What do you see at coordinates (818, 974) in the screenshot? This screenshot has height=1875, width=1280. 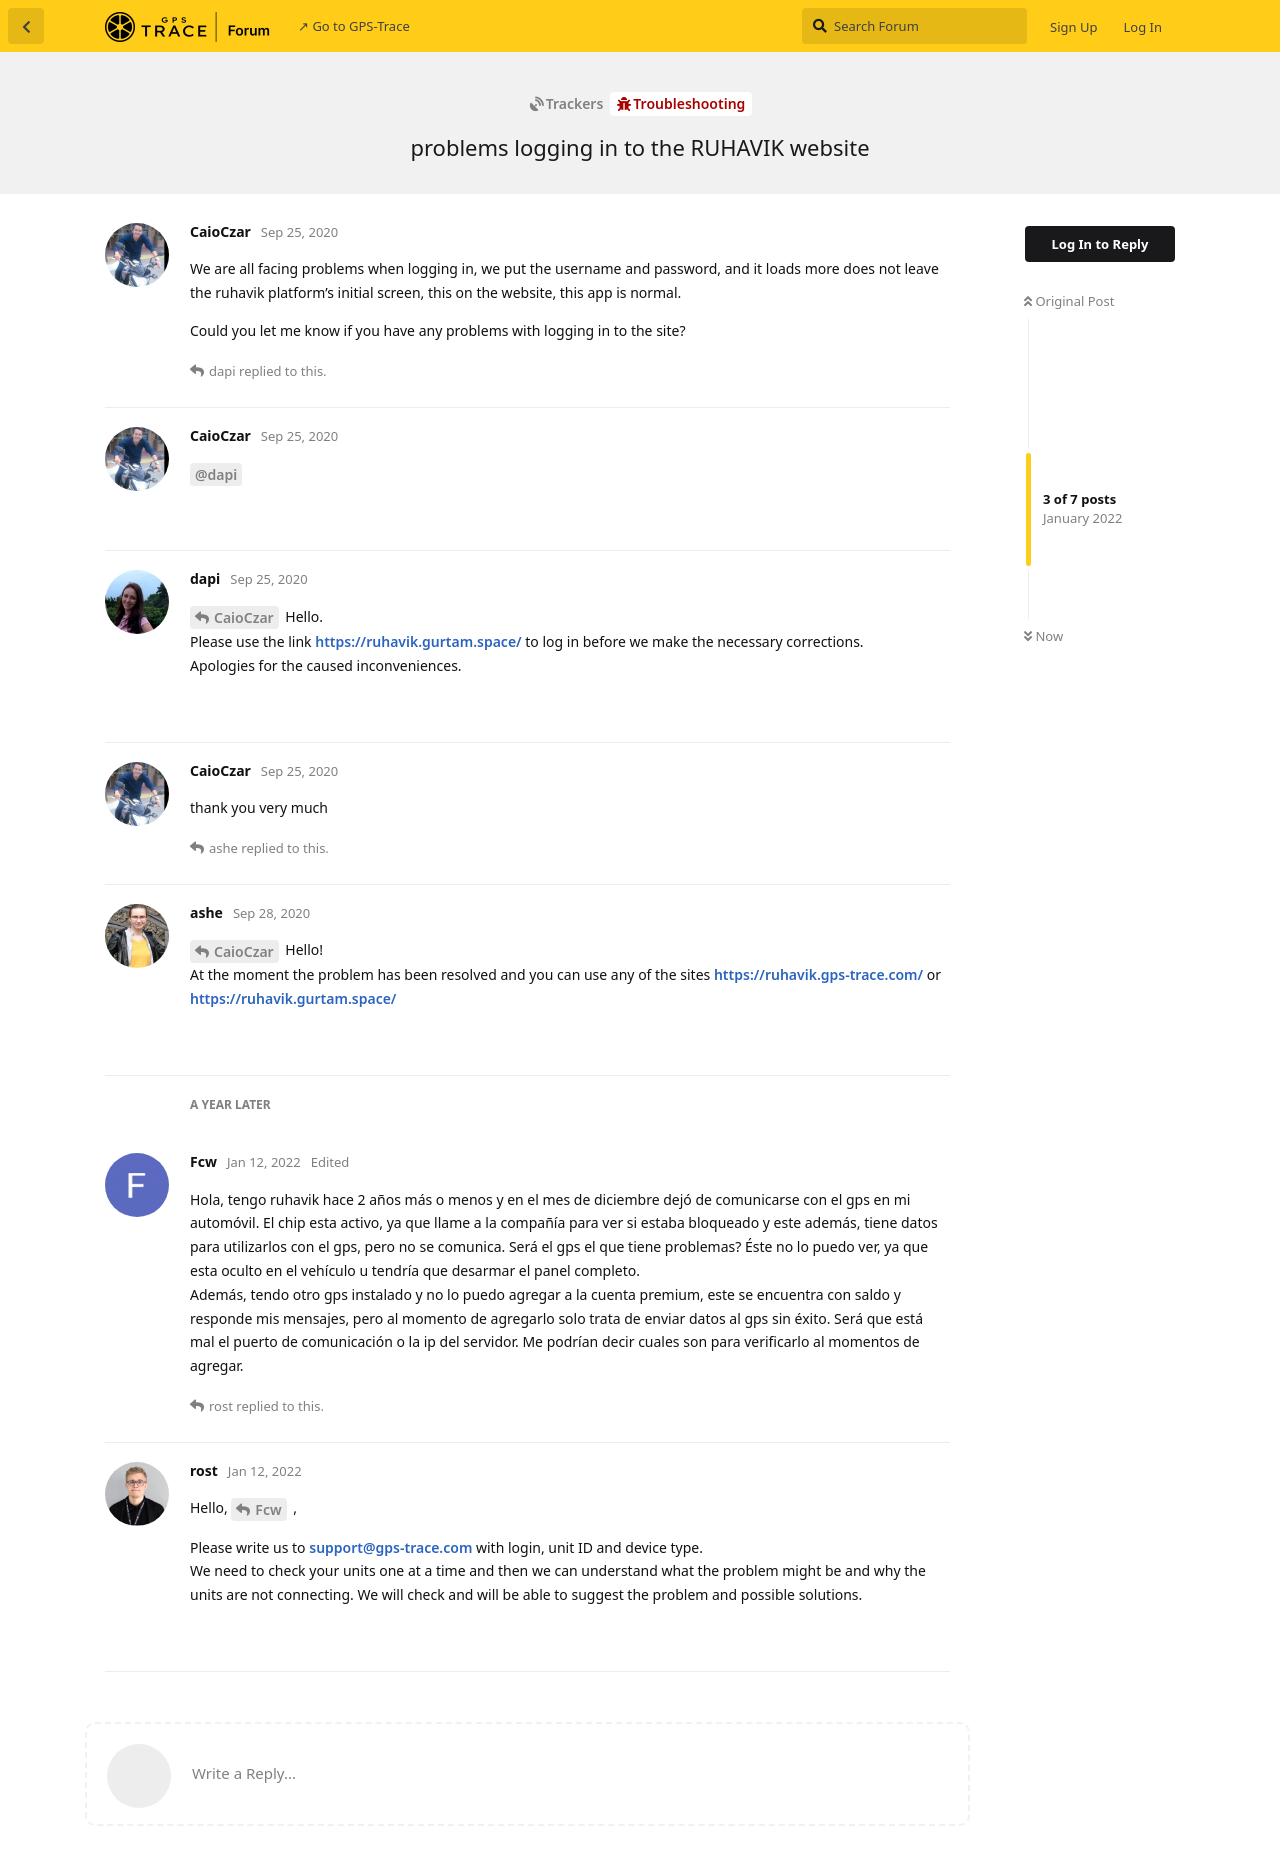 I see `https://ruhavik.gps-trace.com/` at bounding box center [818, 974].